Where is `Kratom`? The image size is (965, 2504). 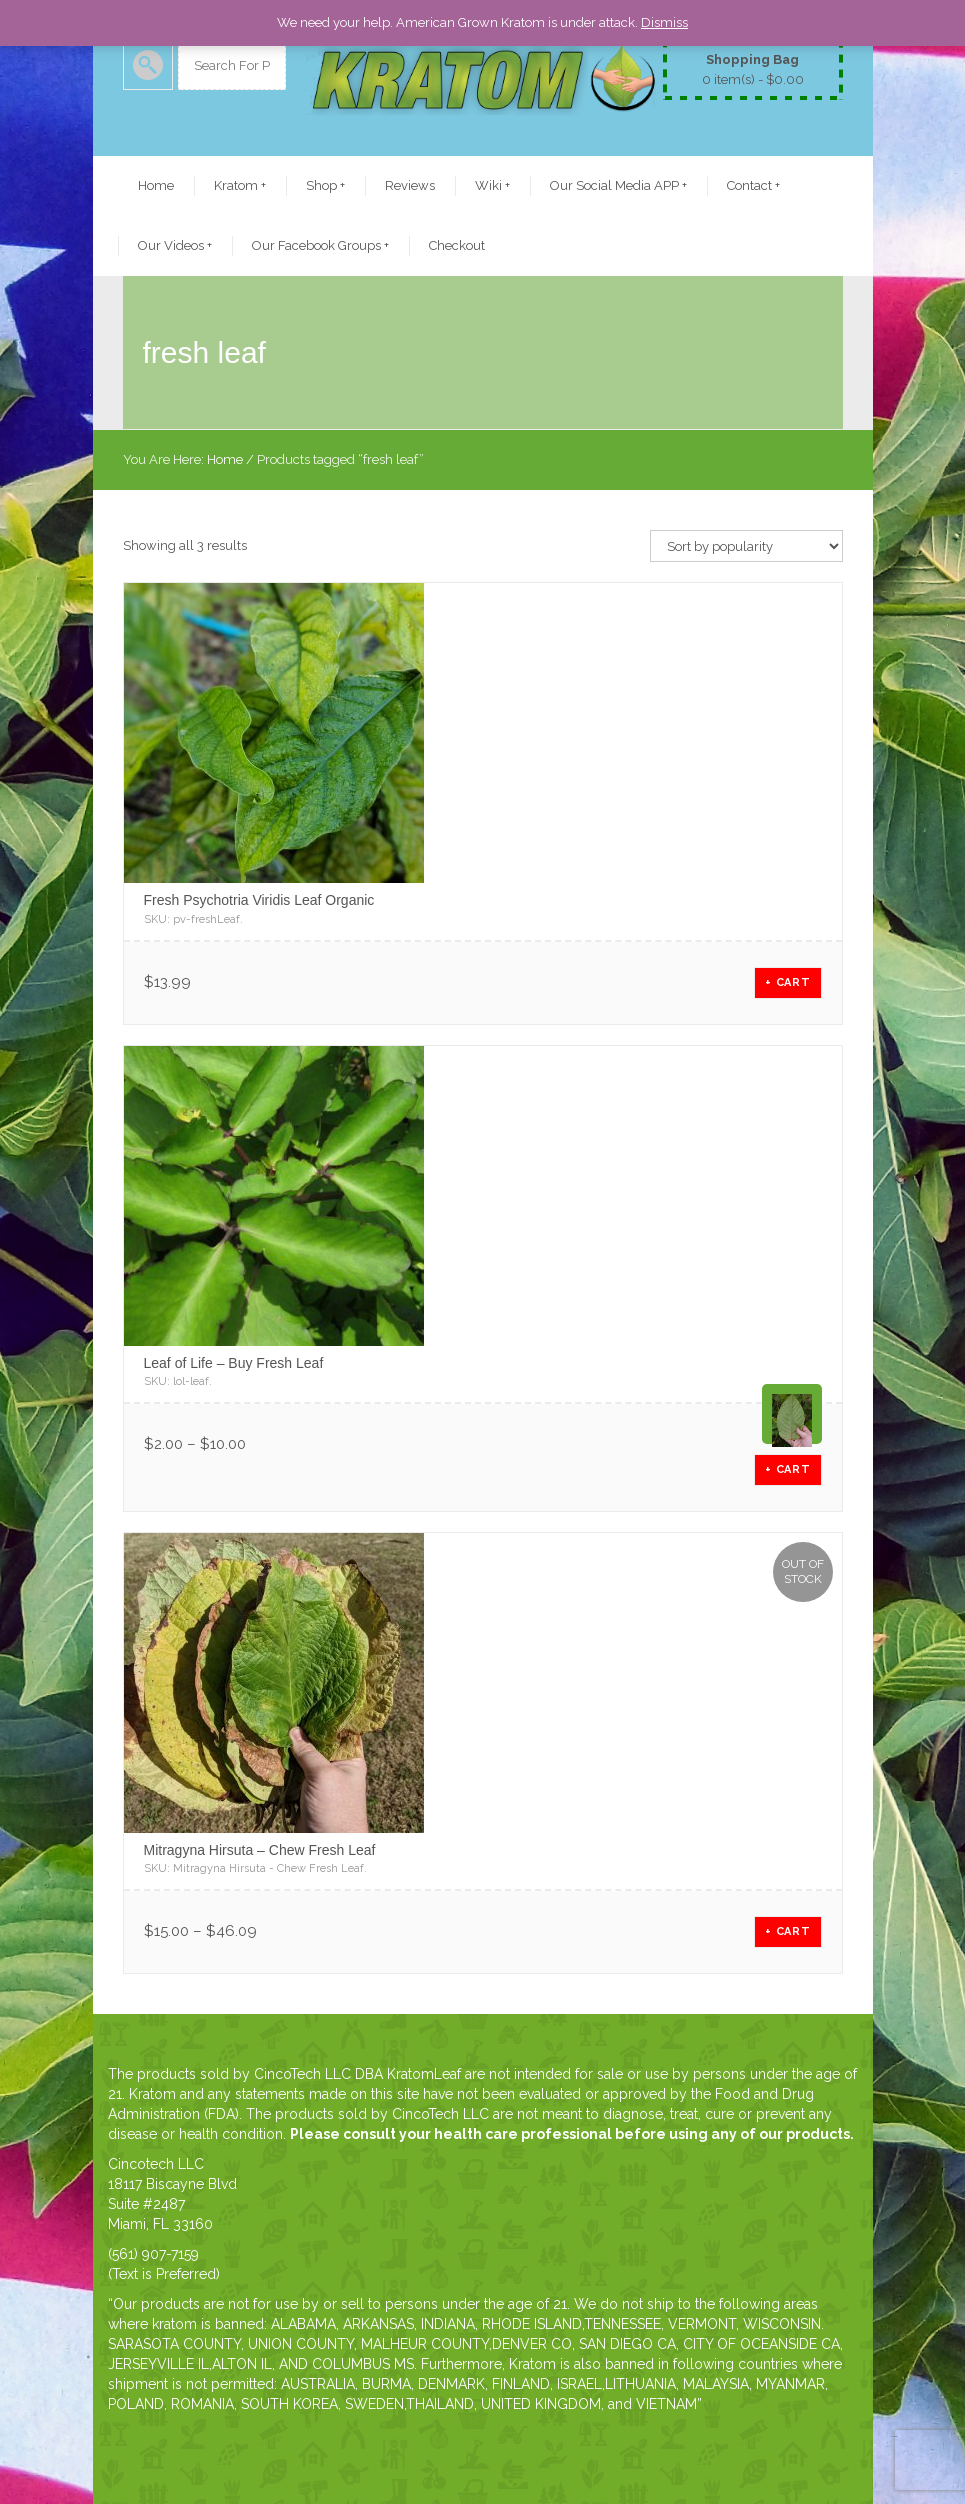
Kratom is located at coordinates (240, 185).